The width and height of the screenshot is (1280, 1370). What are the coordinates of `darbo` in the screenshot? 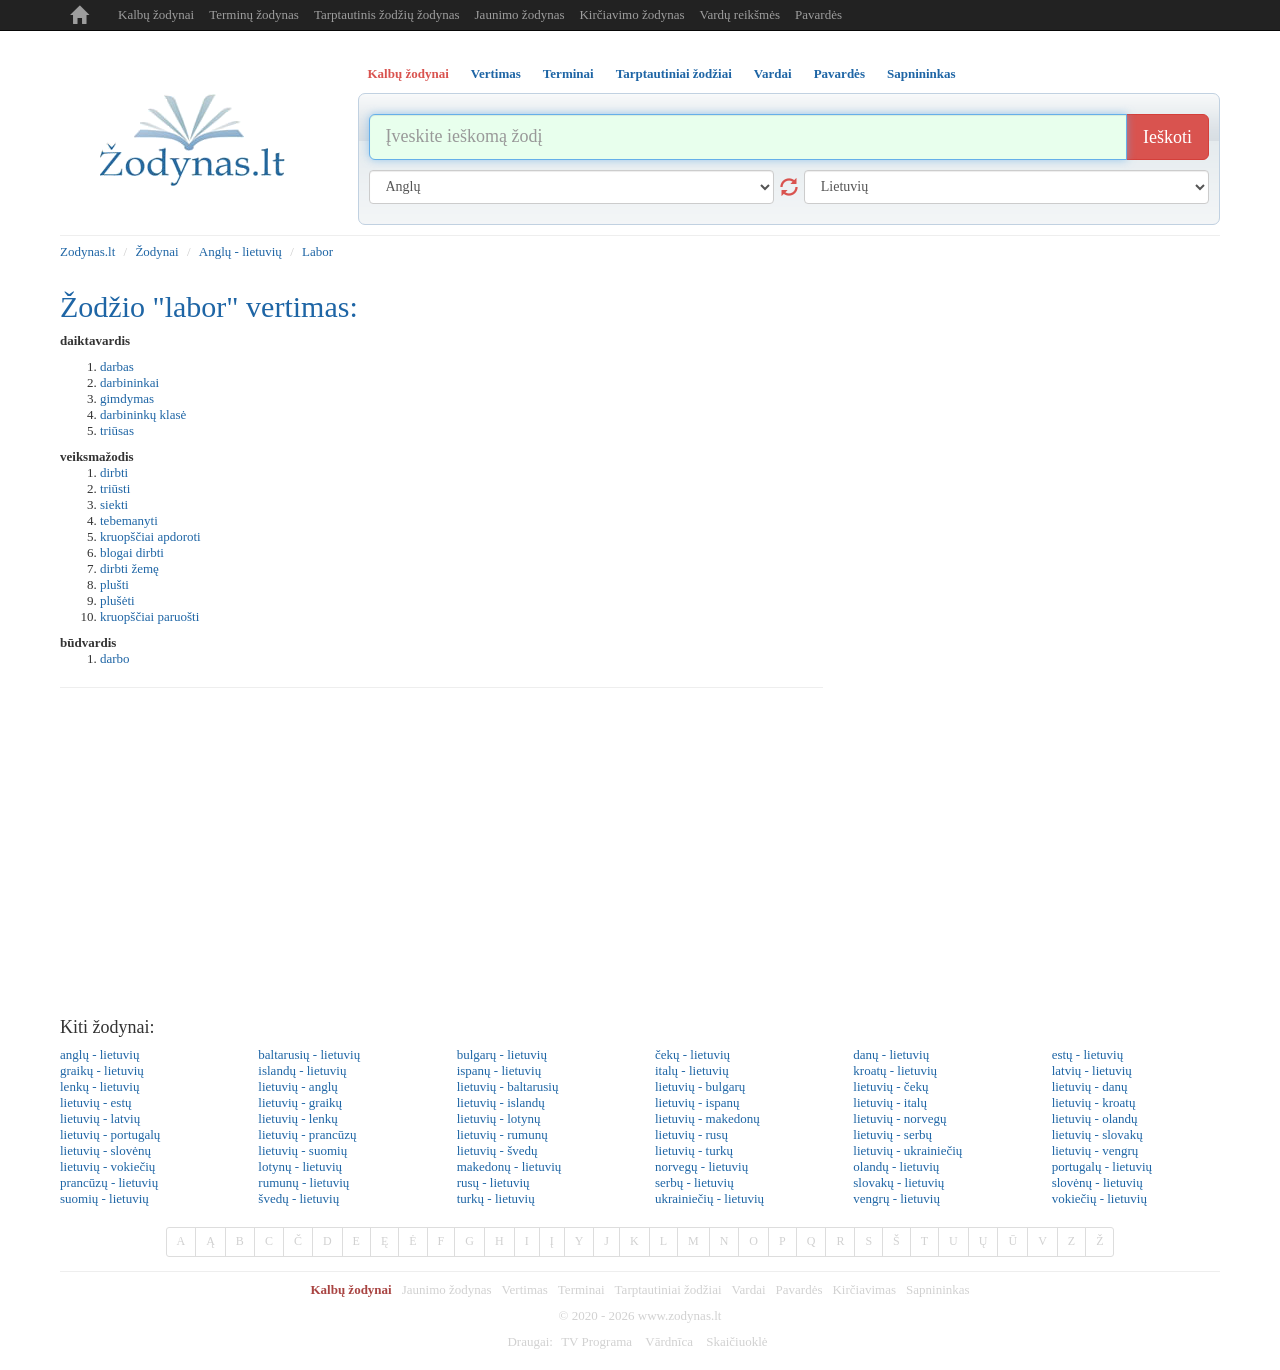 It's located at (115, 658).